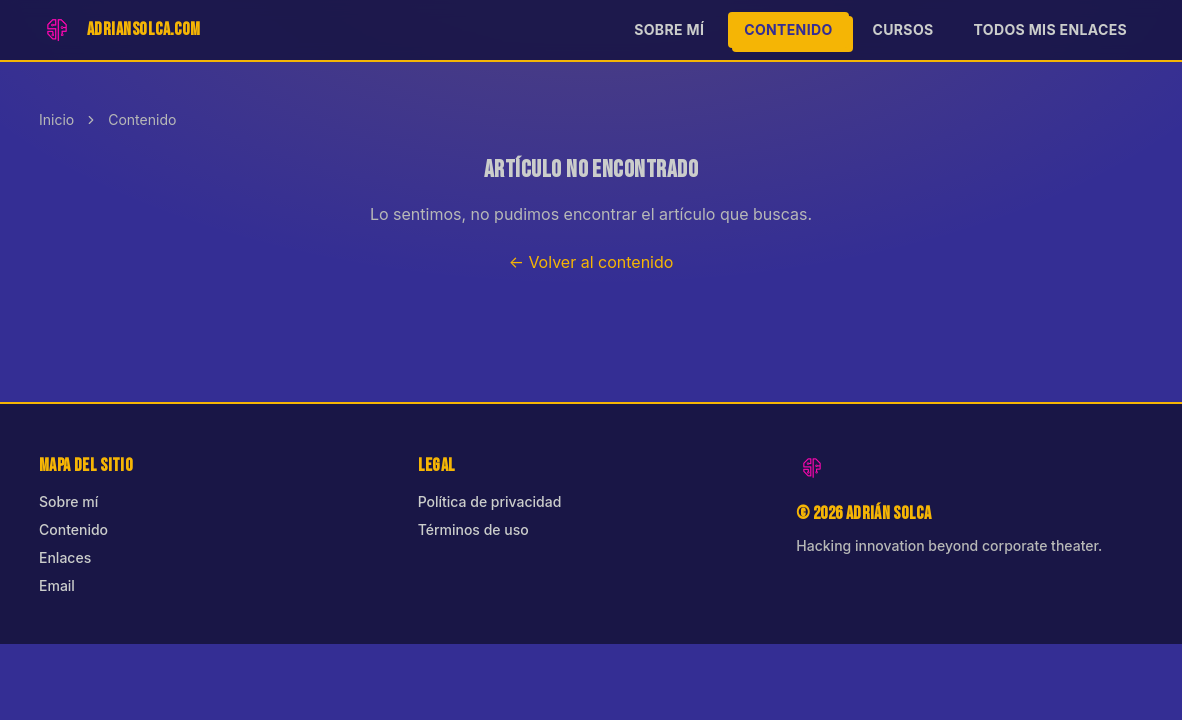 The width and height of the screenshot is (1182, 720). What do you see at coordinates (490, 501) in the screenshot?
I see `Política de privacidad` at bounding box center [490, 501].